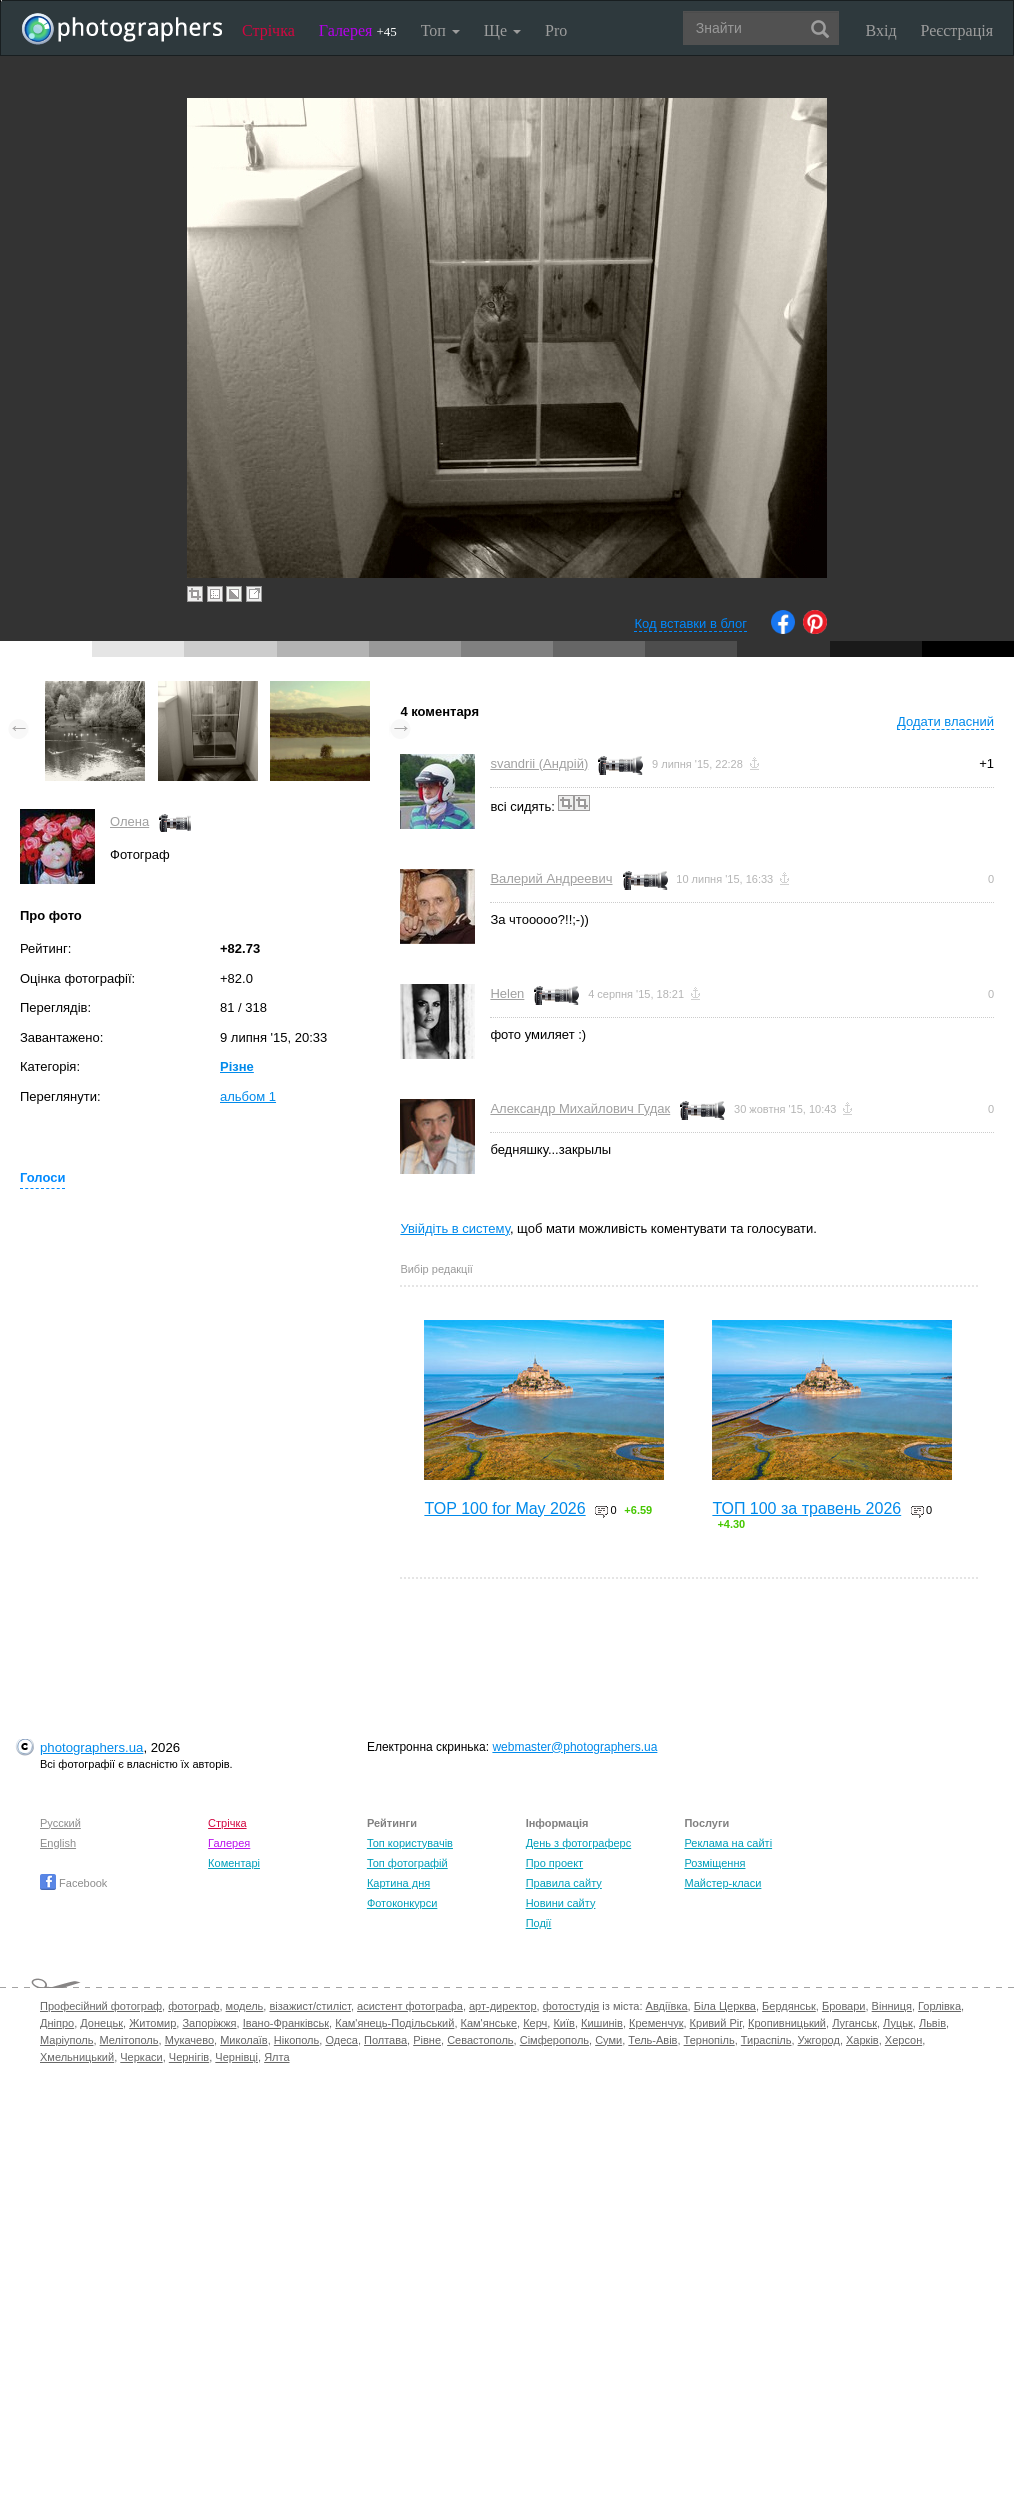 This screenshot has width=1014, height=2503. What do you see at coordinates (189, 2040) in the screenshot?
I see `Мукачево` at bounding box center [189, 2040].